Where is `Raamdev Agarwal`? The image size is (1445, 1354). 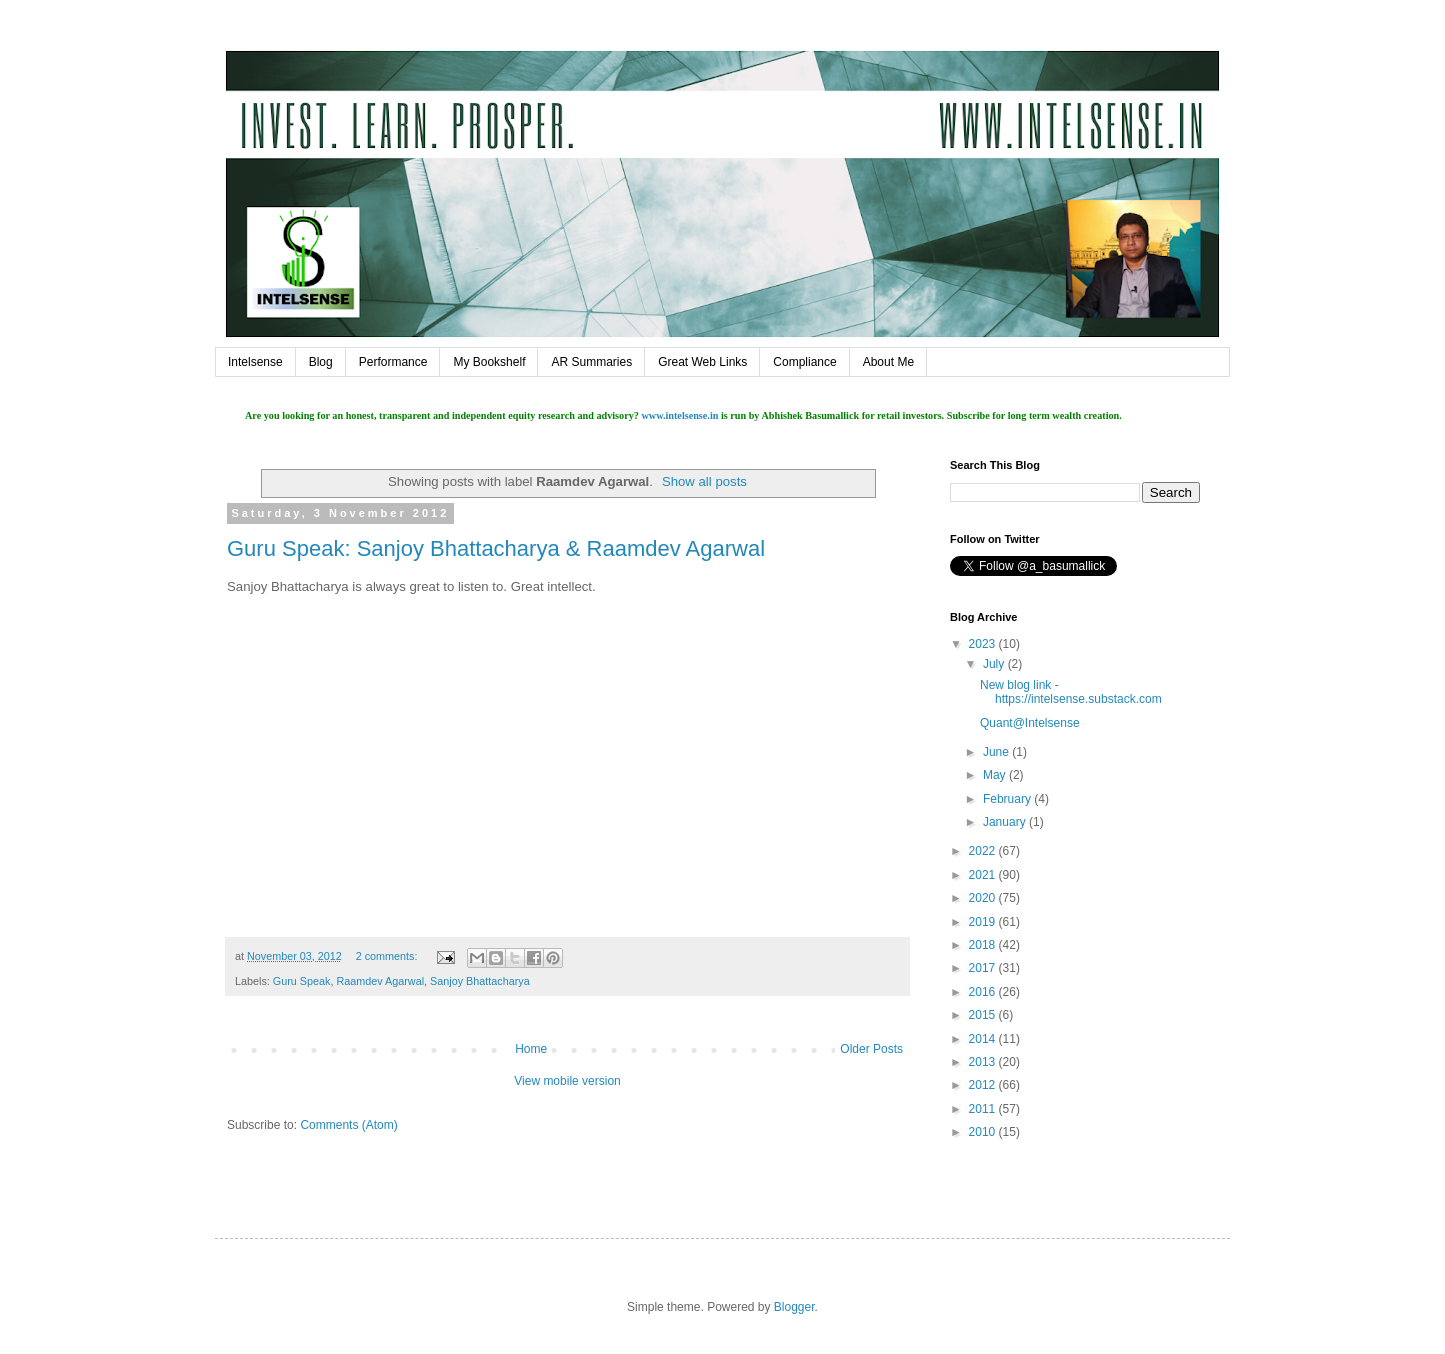
Raamdev Agarwal is located at coordinates (380, 981).